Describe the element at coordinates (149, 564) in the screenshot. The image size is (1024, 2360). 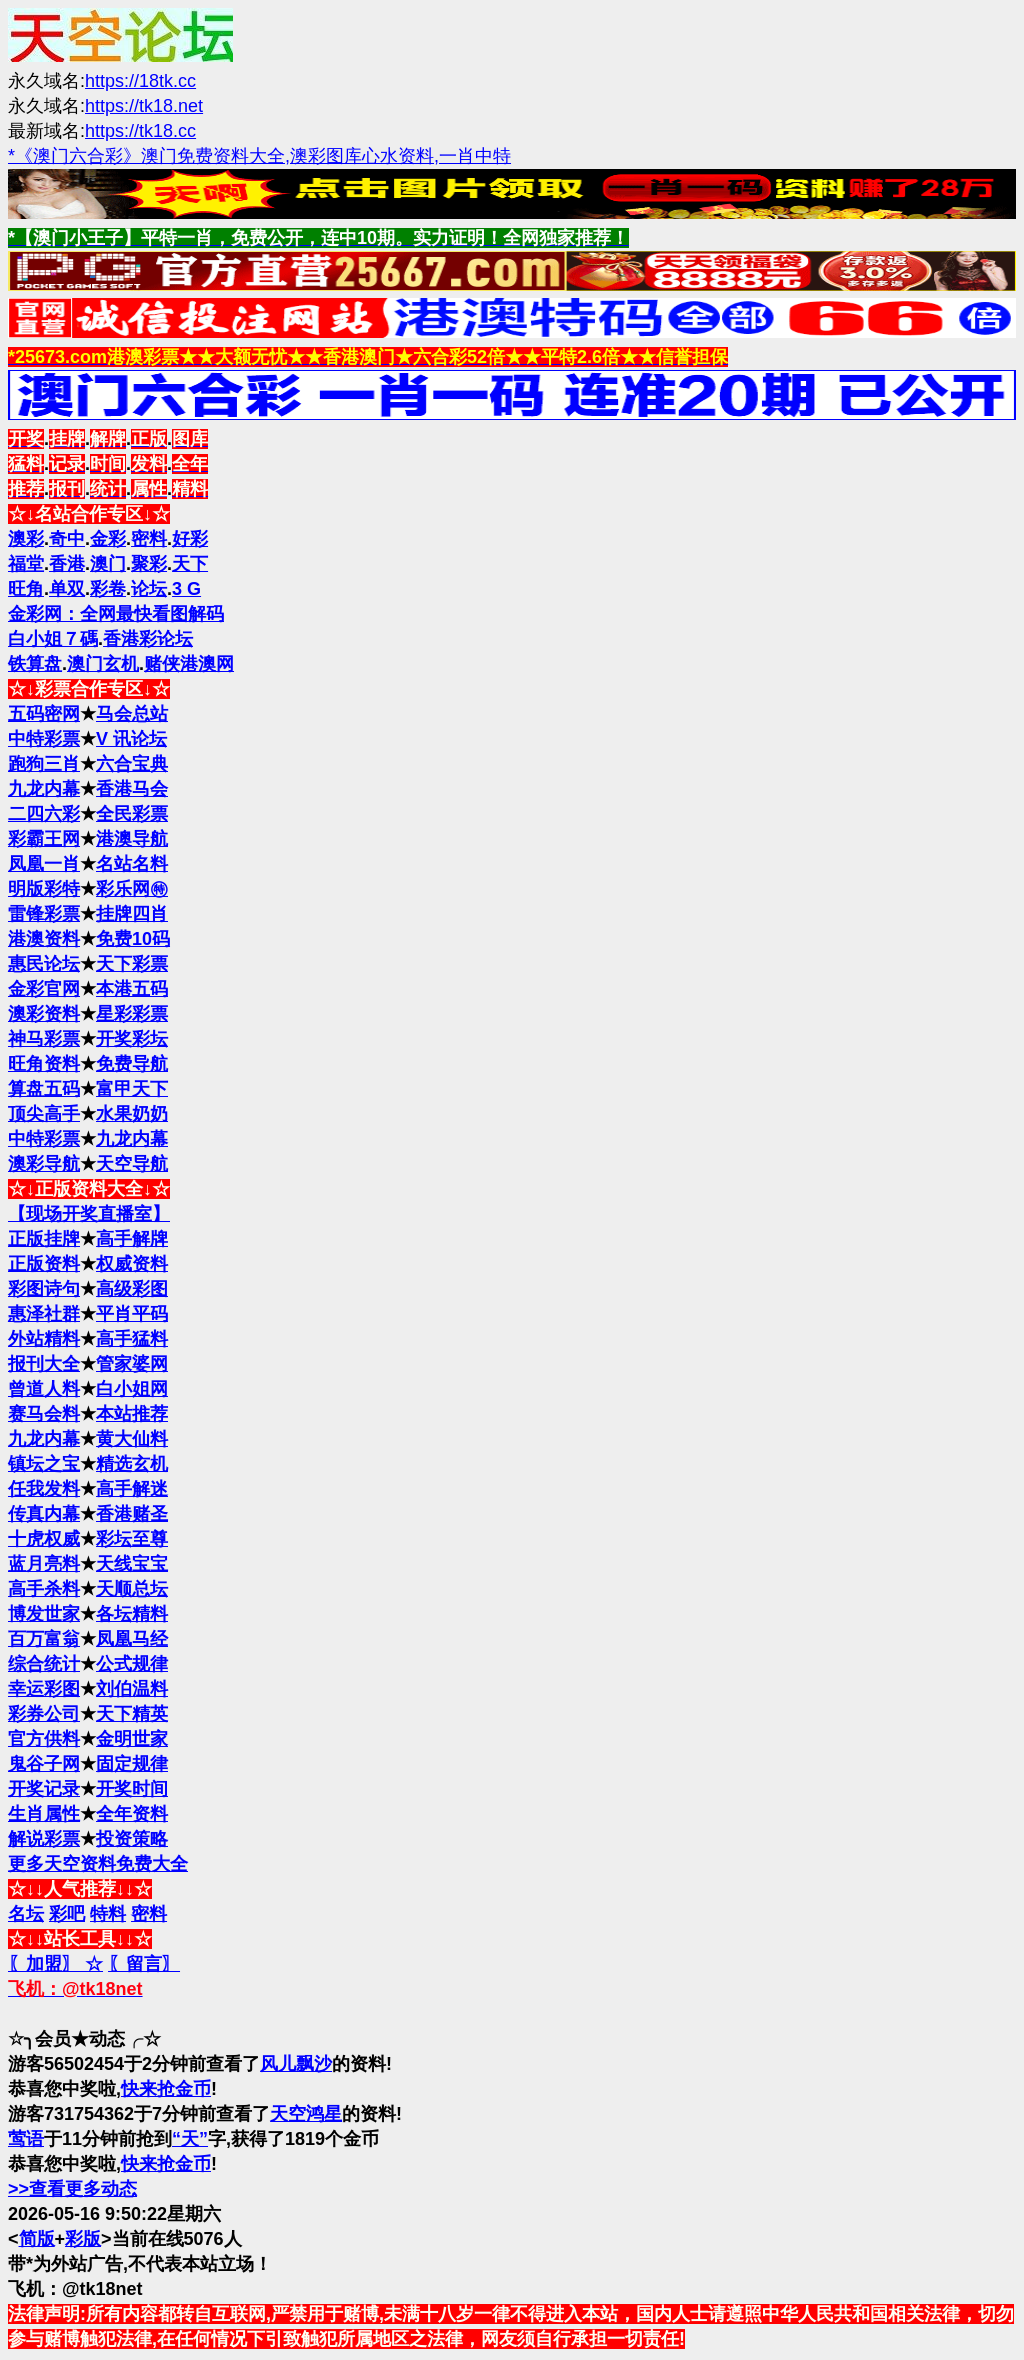
I see `聚彩` at that location.